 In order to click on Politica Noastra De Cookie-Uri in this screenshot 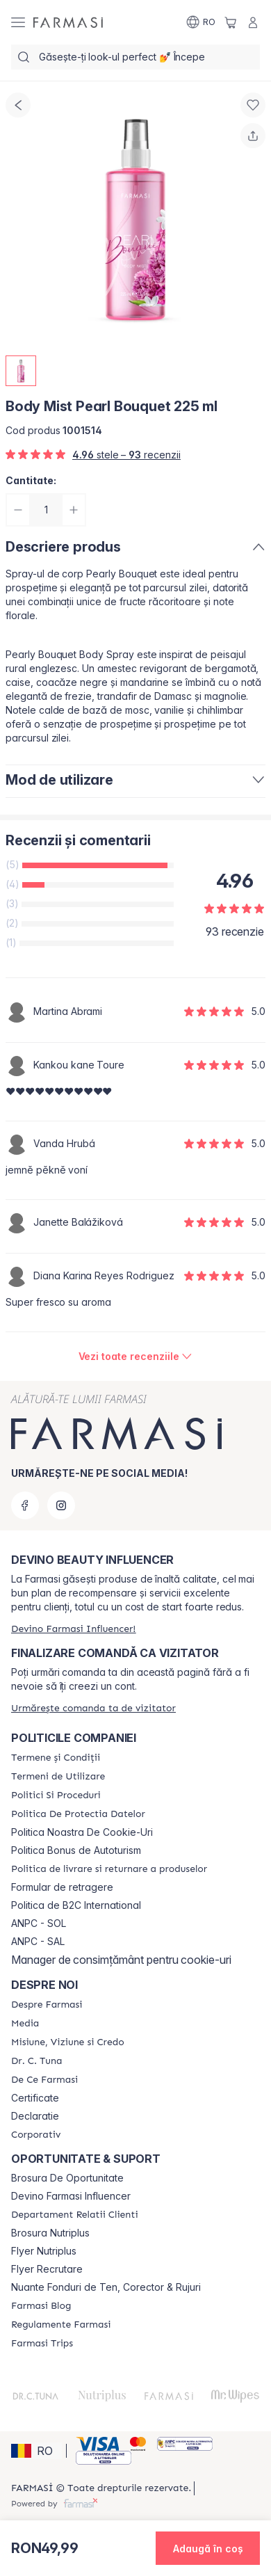, I will do `click(82, 1832)`.